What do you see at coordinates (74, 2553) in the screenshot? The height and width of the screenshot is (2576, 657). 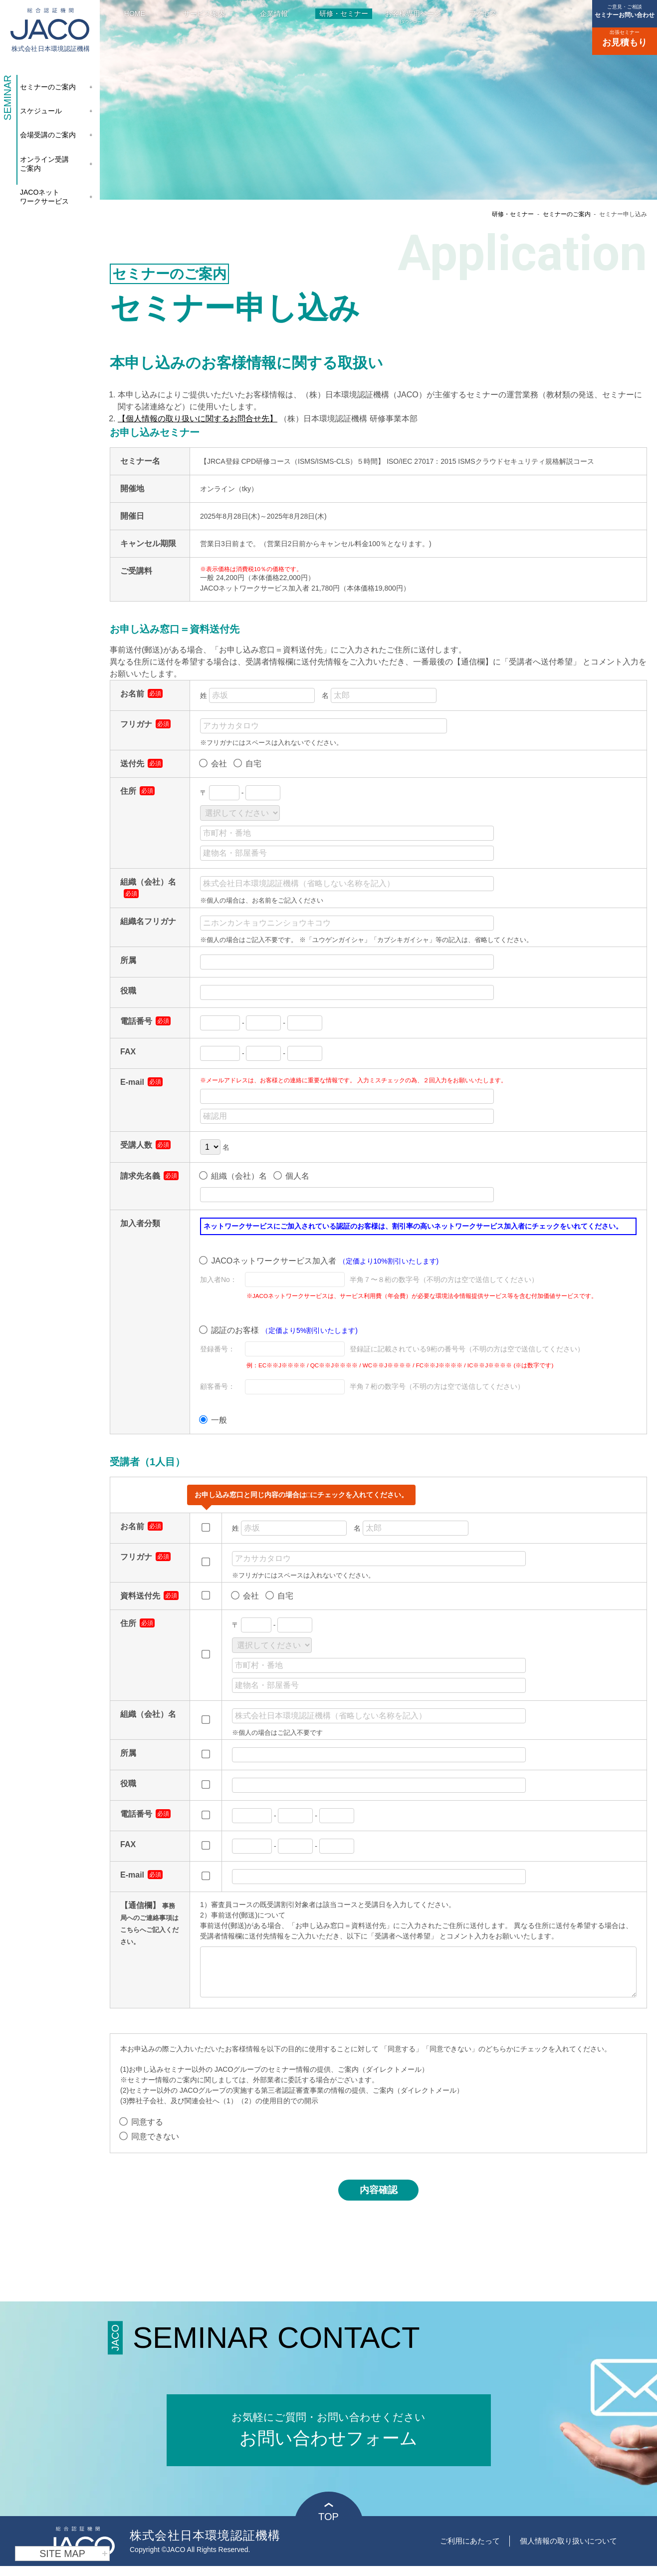 I see `SITE MAP` at bounding box center [74, 2553].